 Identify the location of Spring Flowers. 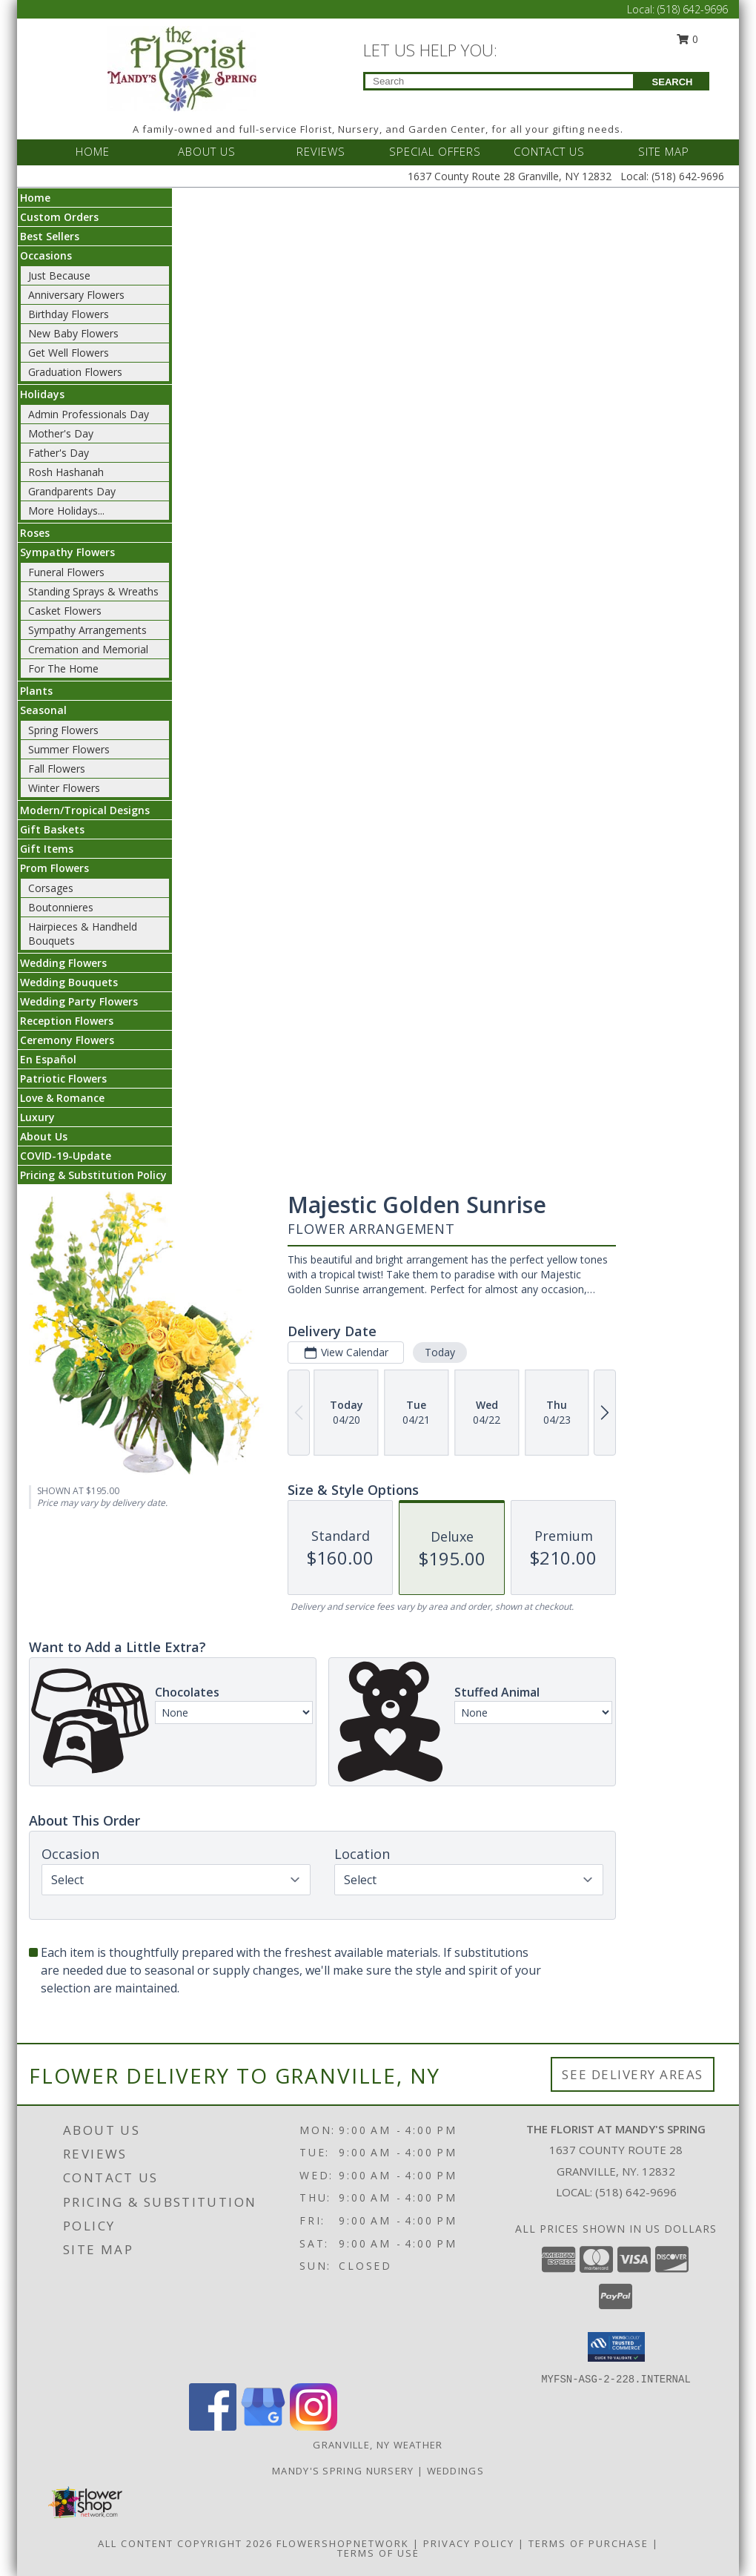
(63, 730).